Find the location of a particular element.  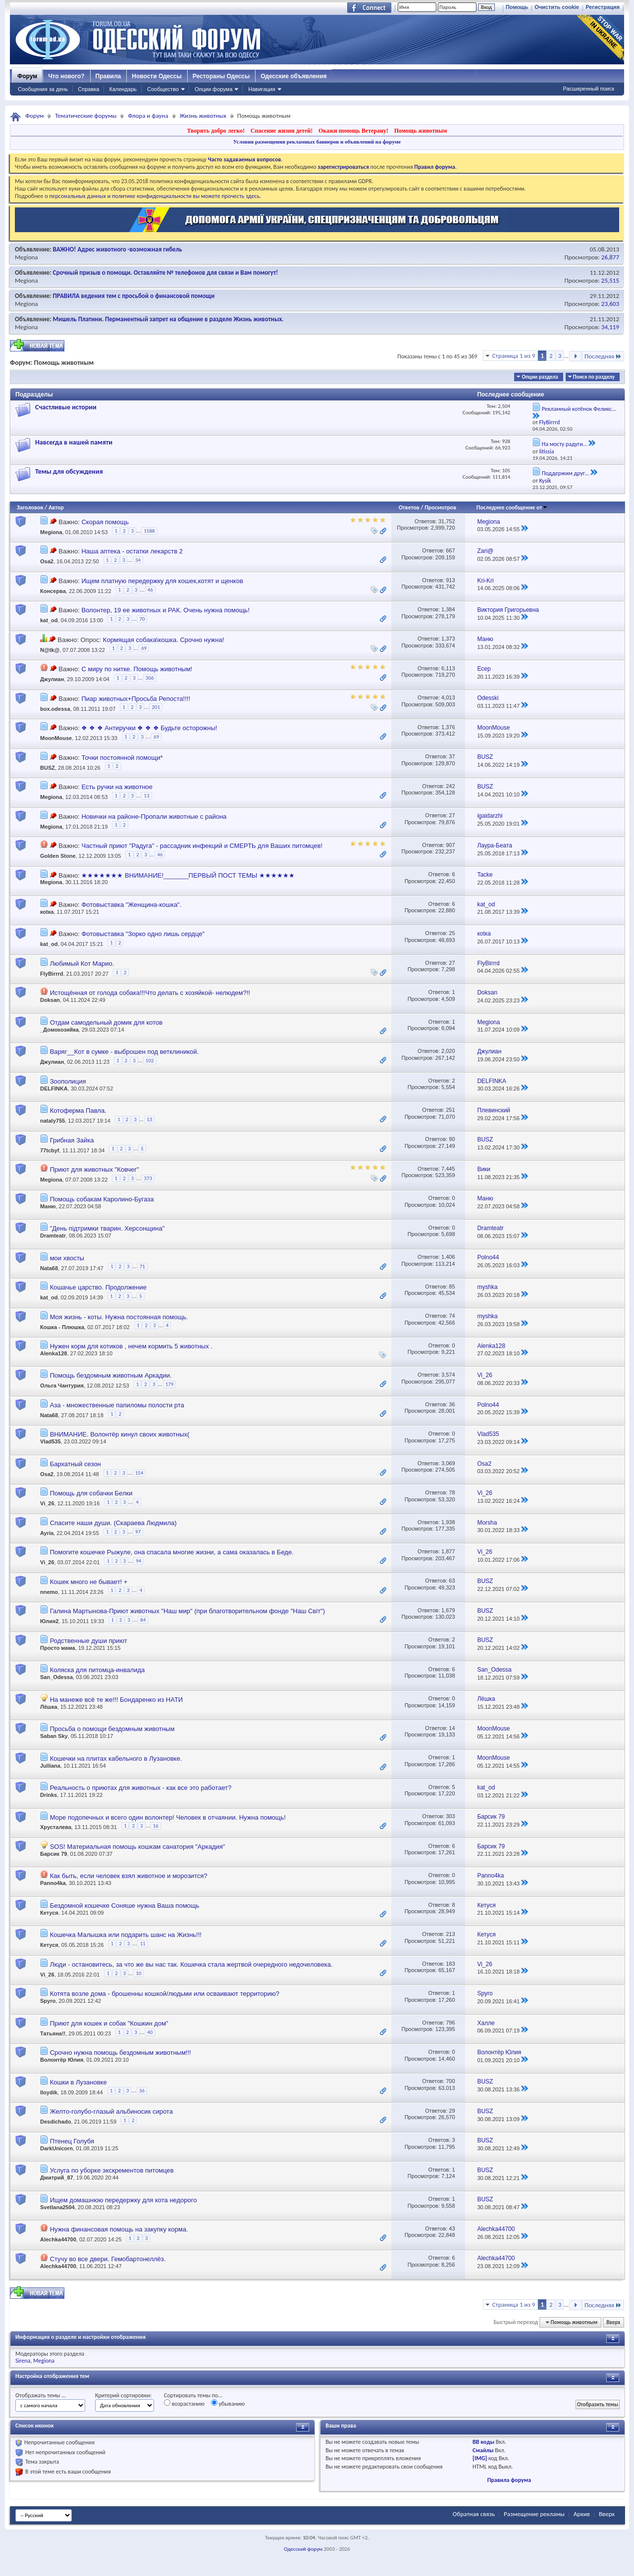

16 is located at coordinates (155, 1826).